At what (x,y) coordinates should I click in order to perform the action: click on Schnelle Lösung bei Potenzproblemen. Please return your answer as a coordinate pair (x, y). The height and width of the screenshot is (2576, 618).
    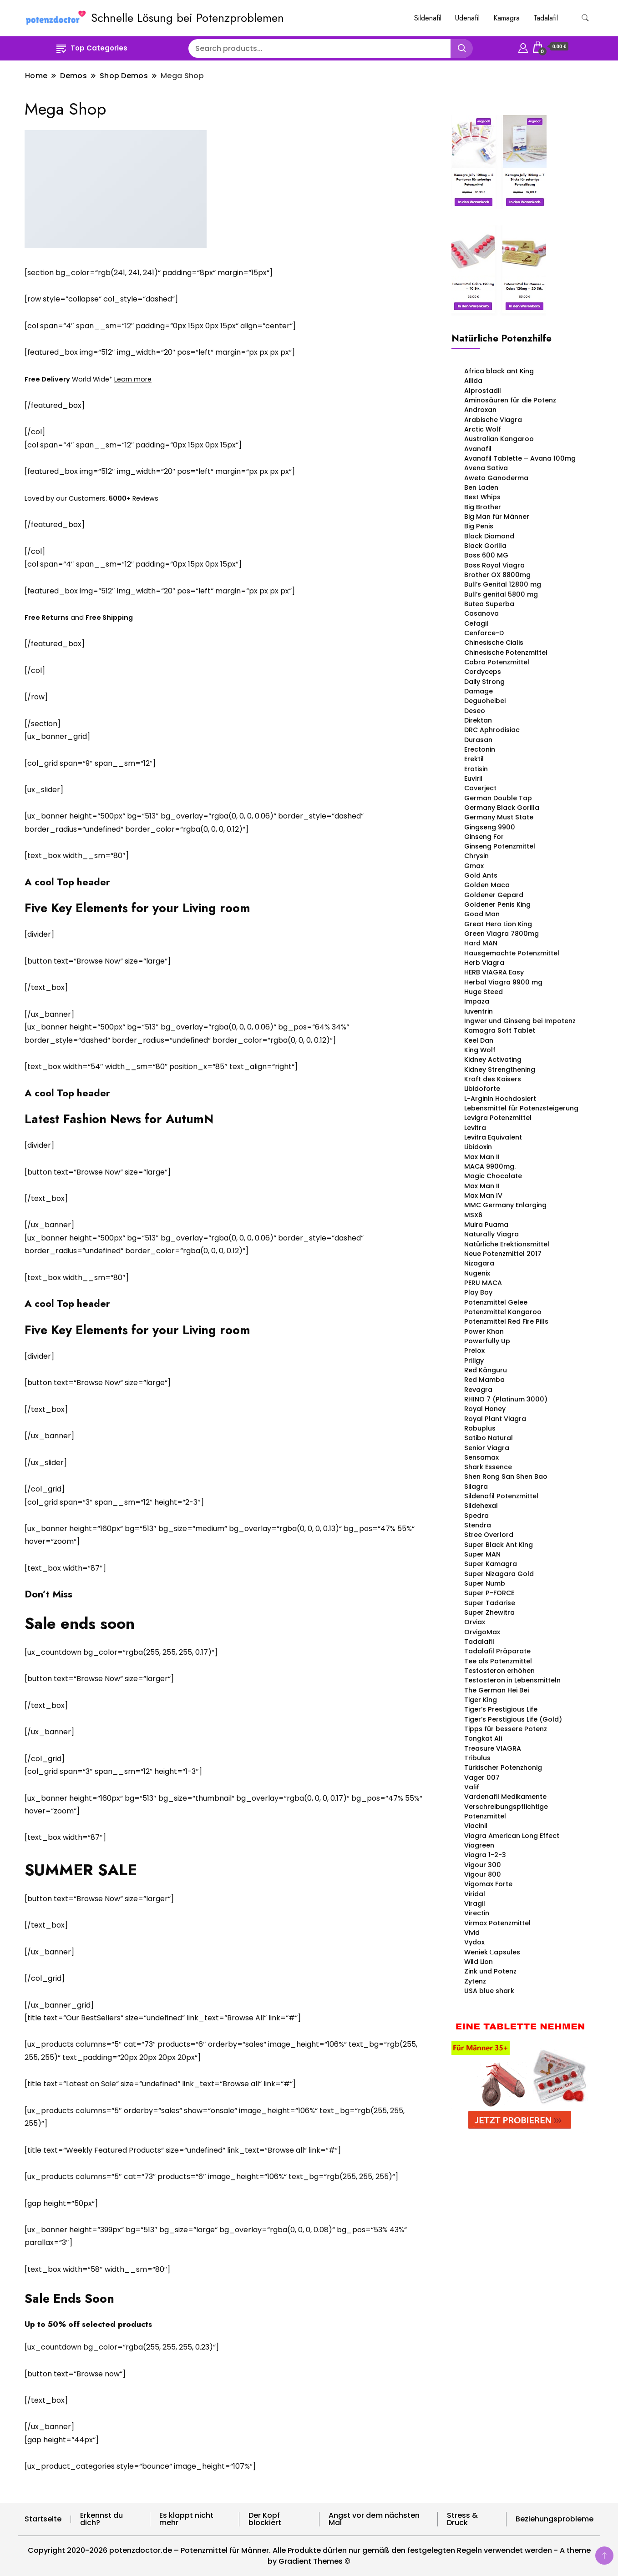
    Looking at the image, I should click on (187, 17).